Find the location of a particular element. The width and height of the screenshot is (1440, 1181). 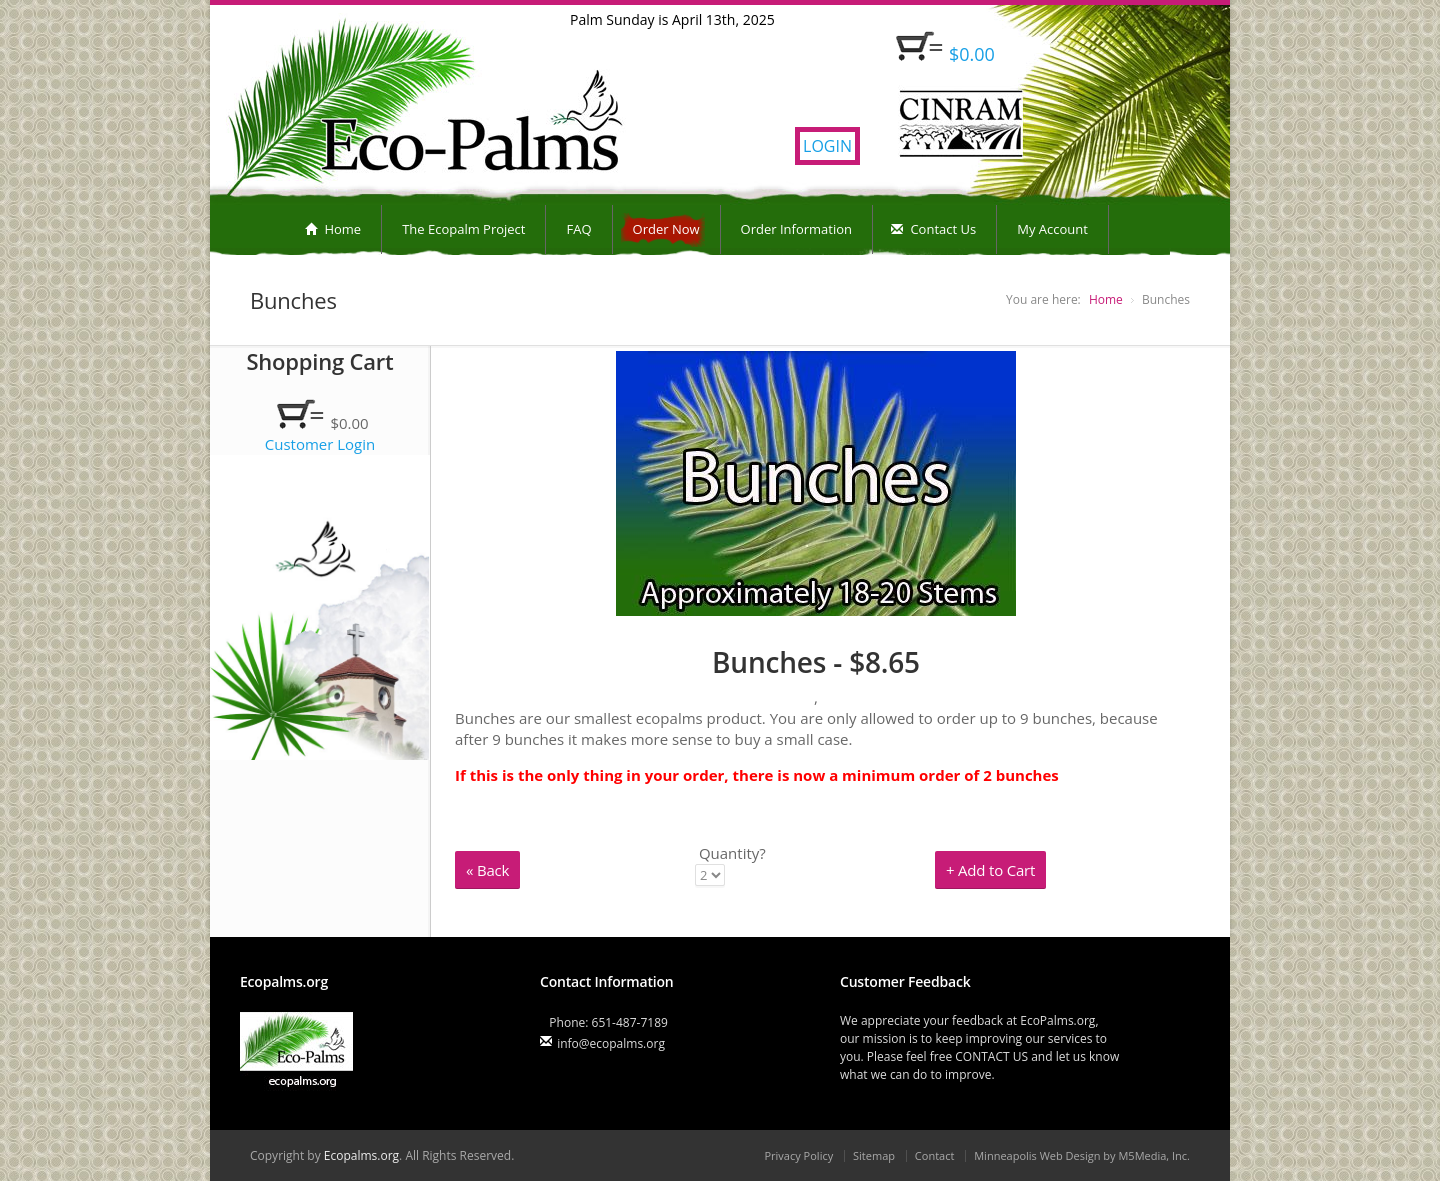

Privacy Policy is located at coordinates (798, 1155).